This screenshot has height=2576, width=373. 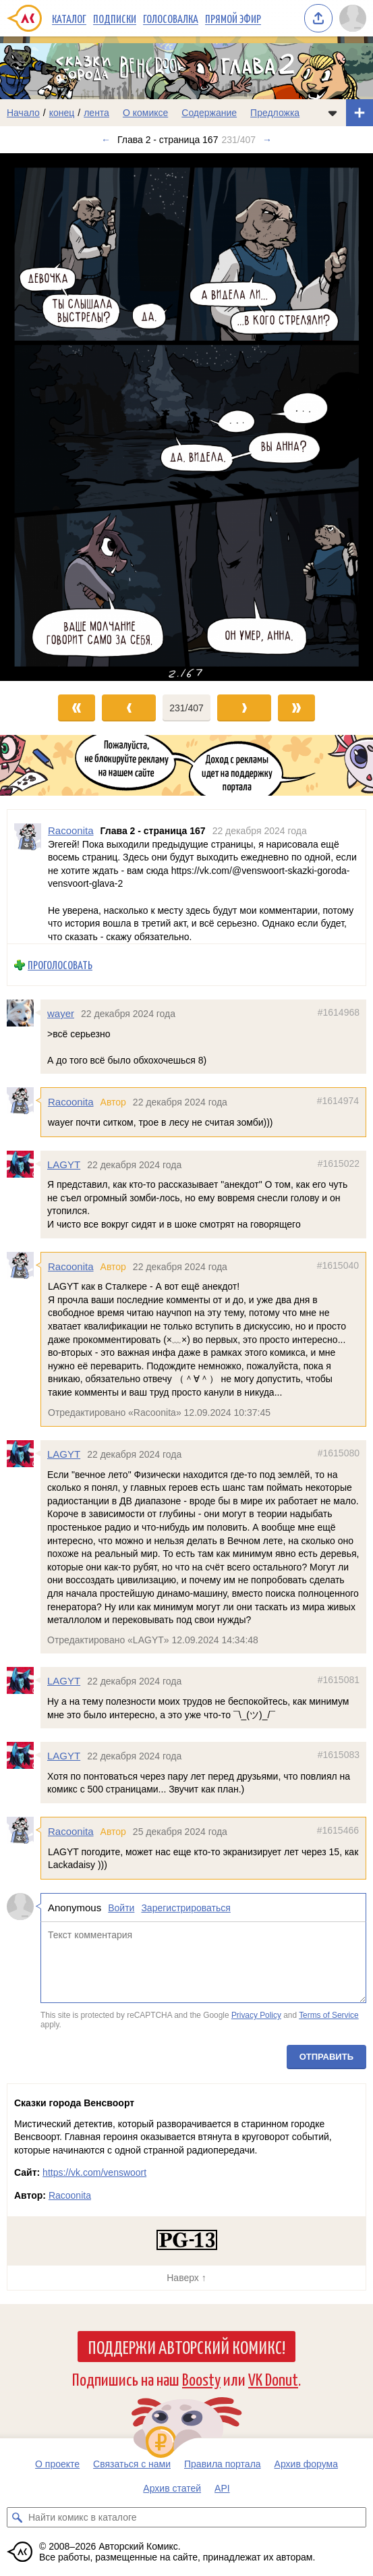 I want to click on Архив форума, so click(x=306, y=2464).